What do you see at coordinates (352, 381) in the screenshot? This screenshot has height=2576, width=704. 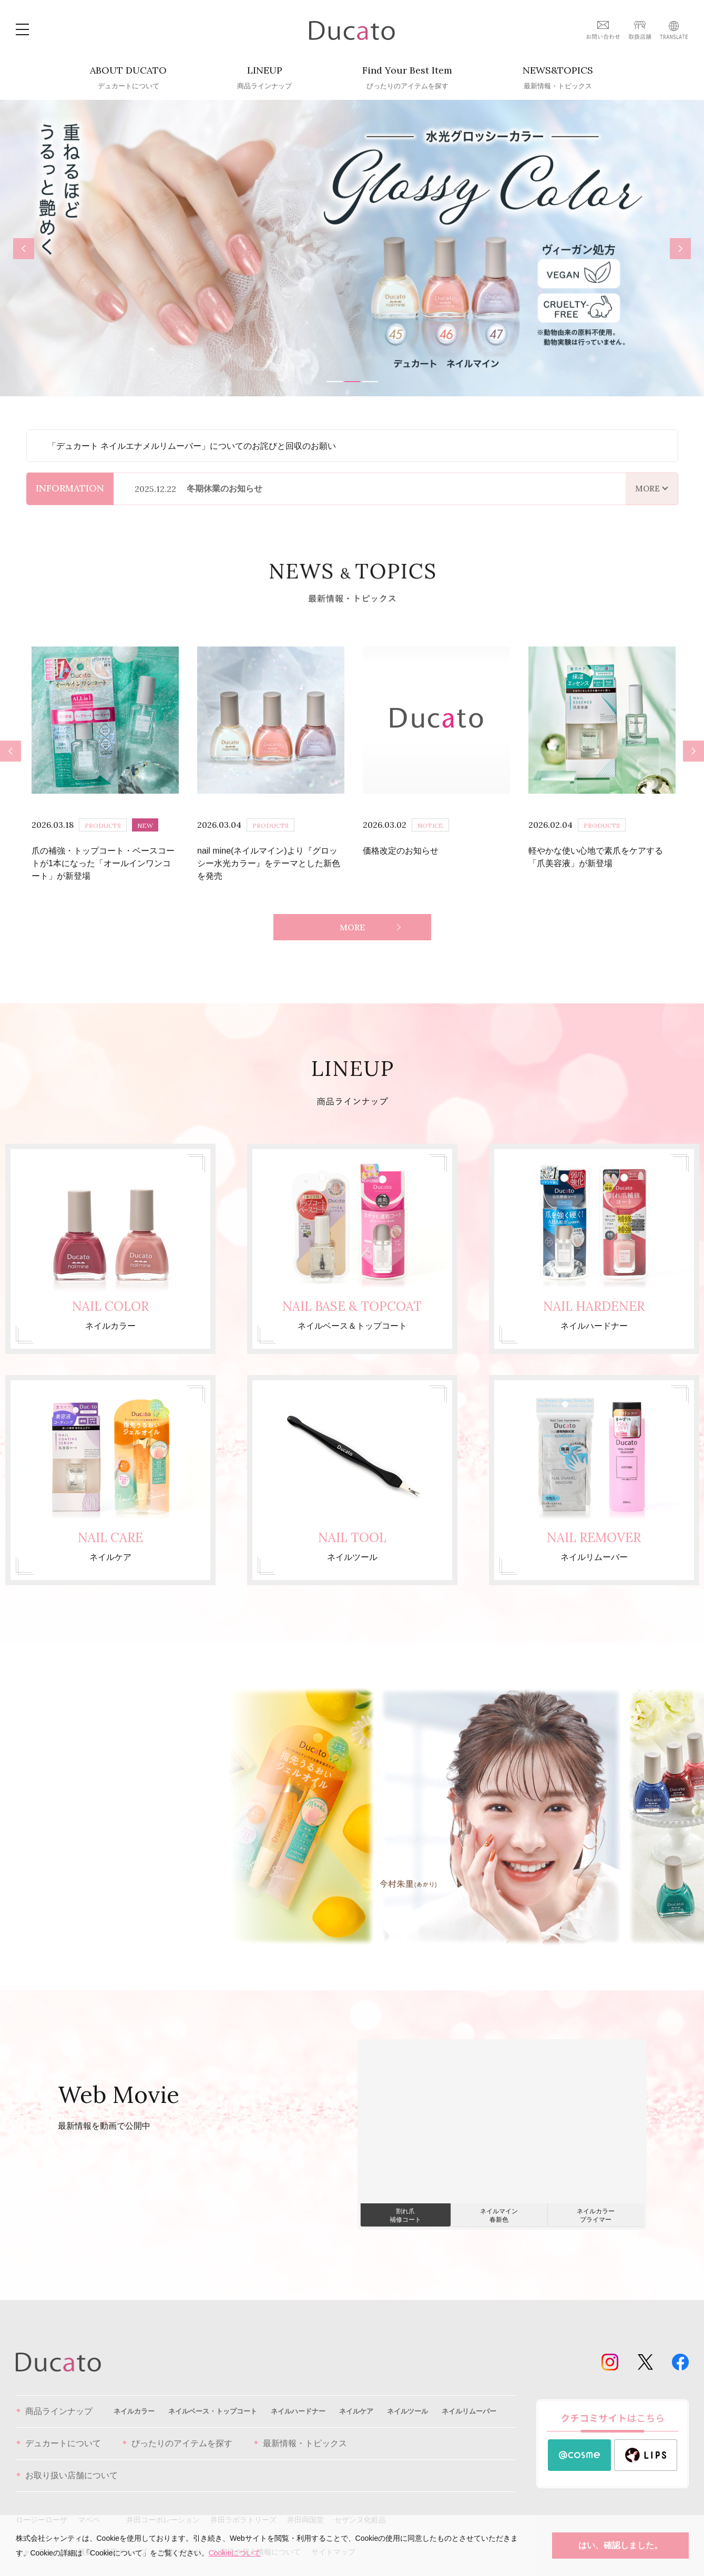 I see `2 [tab]` at bounding box center [352, 381].